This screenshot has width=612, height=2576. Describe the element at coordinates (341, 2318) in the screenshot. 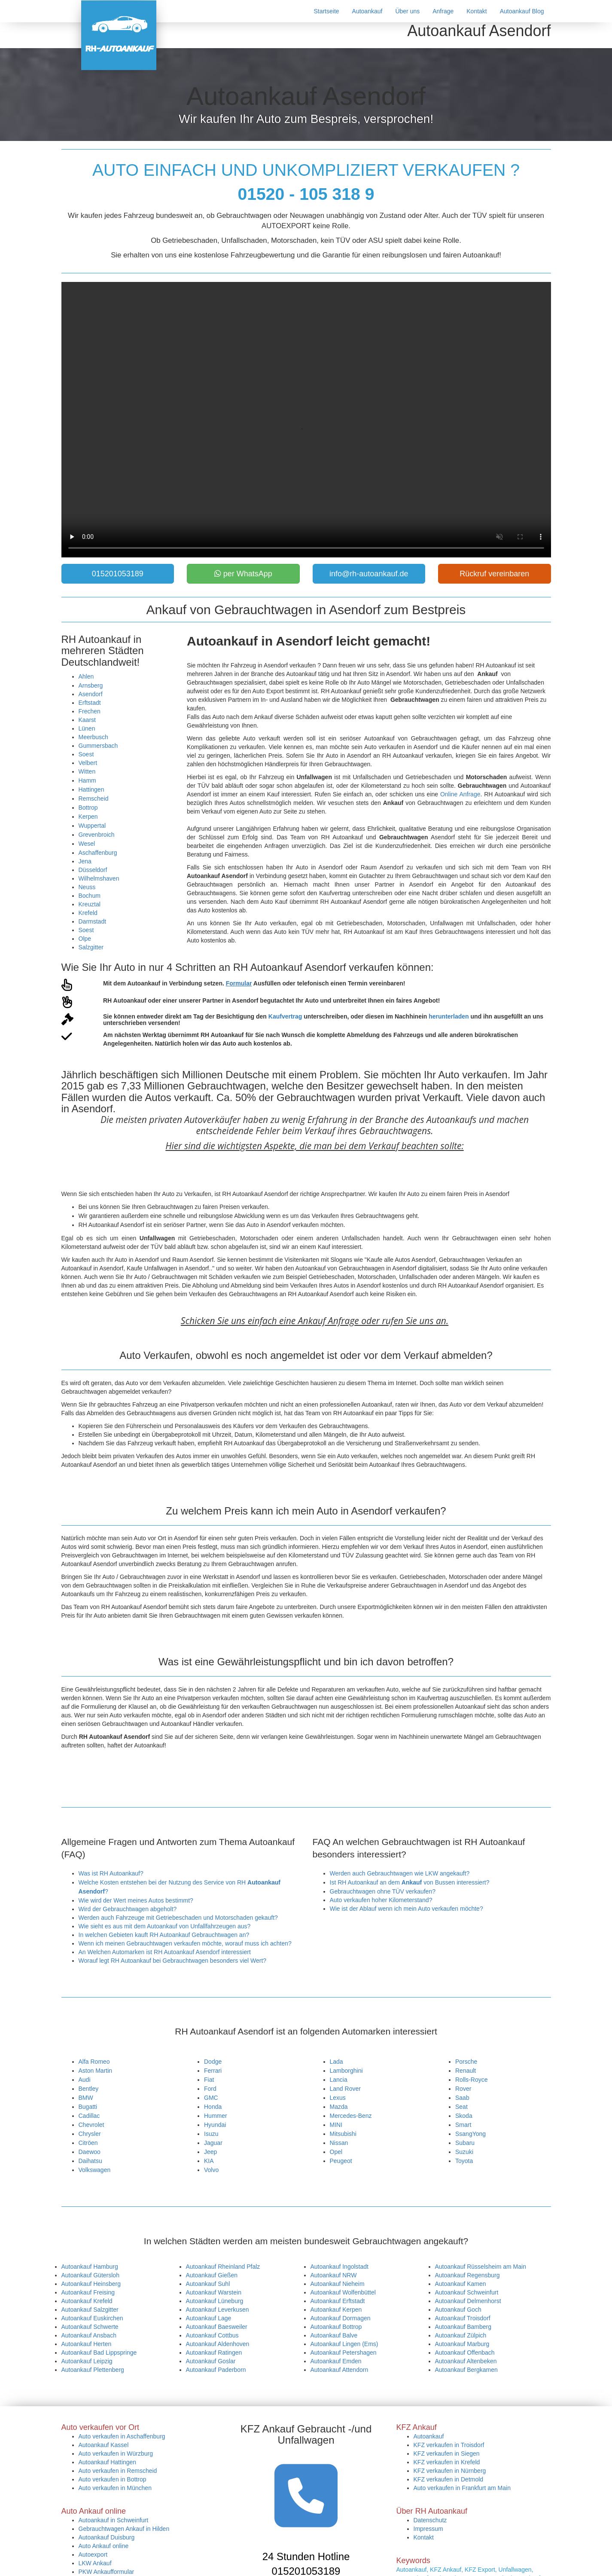

I see `Autoankauf Dormagen` at that location.